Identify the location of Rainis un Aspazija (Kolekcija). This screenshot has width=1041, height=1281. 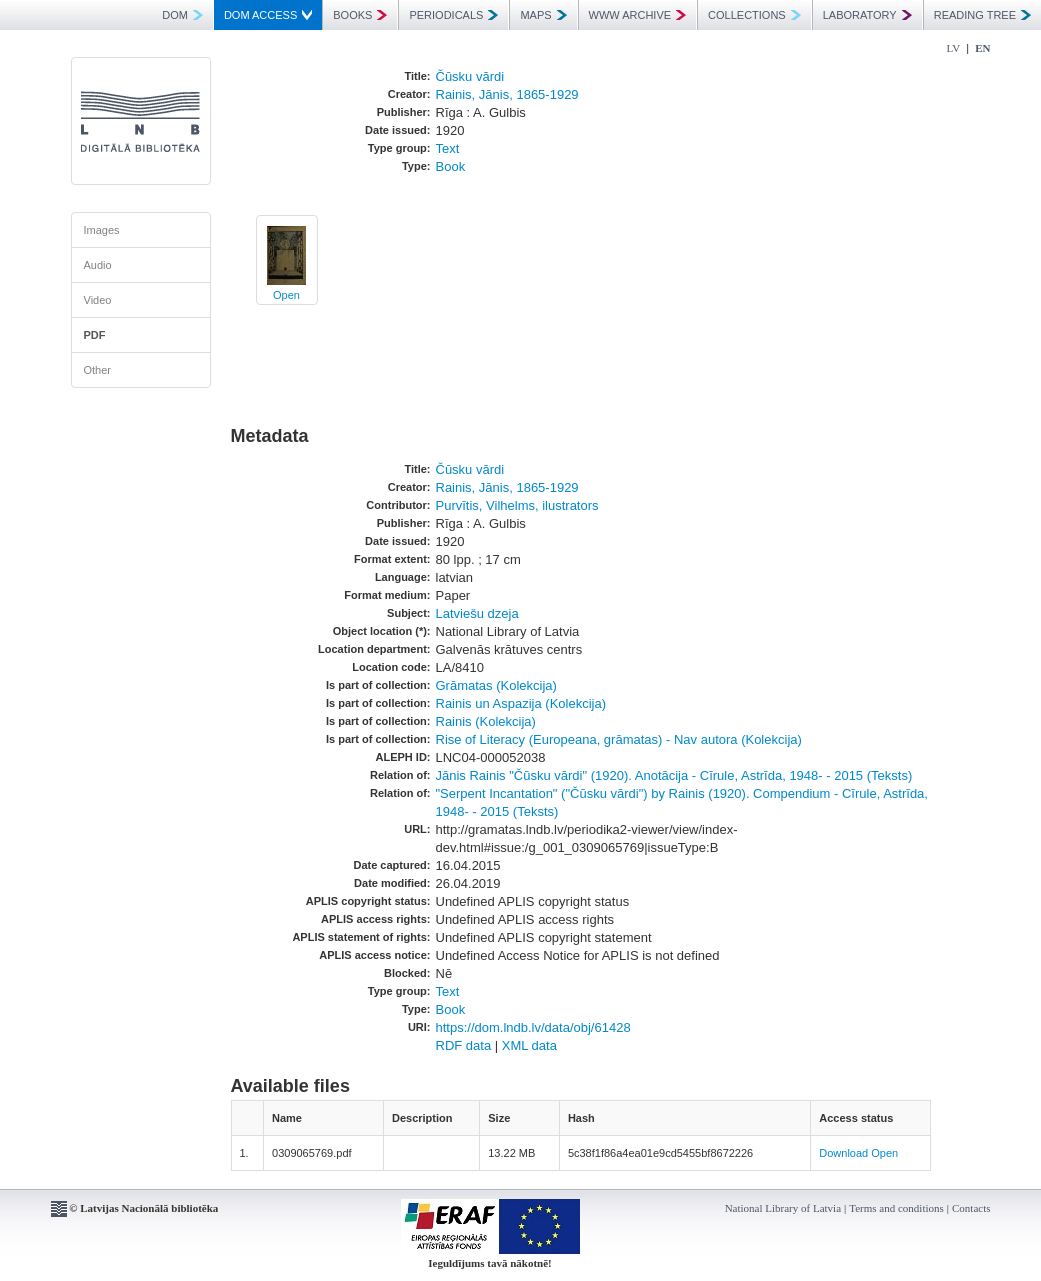
(521, 703).